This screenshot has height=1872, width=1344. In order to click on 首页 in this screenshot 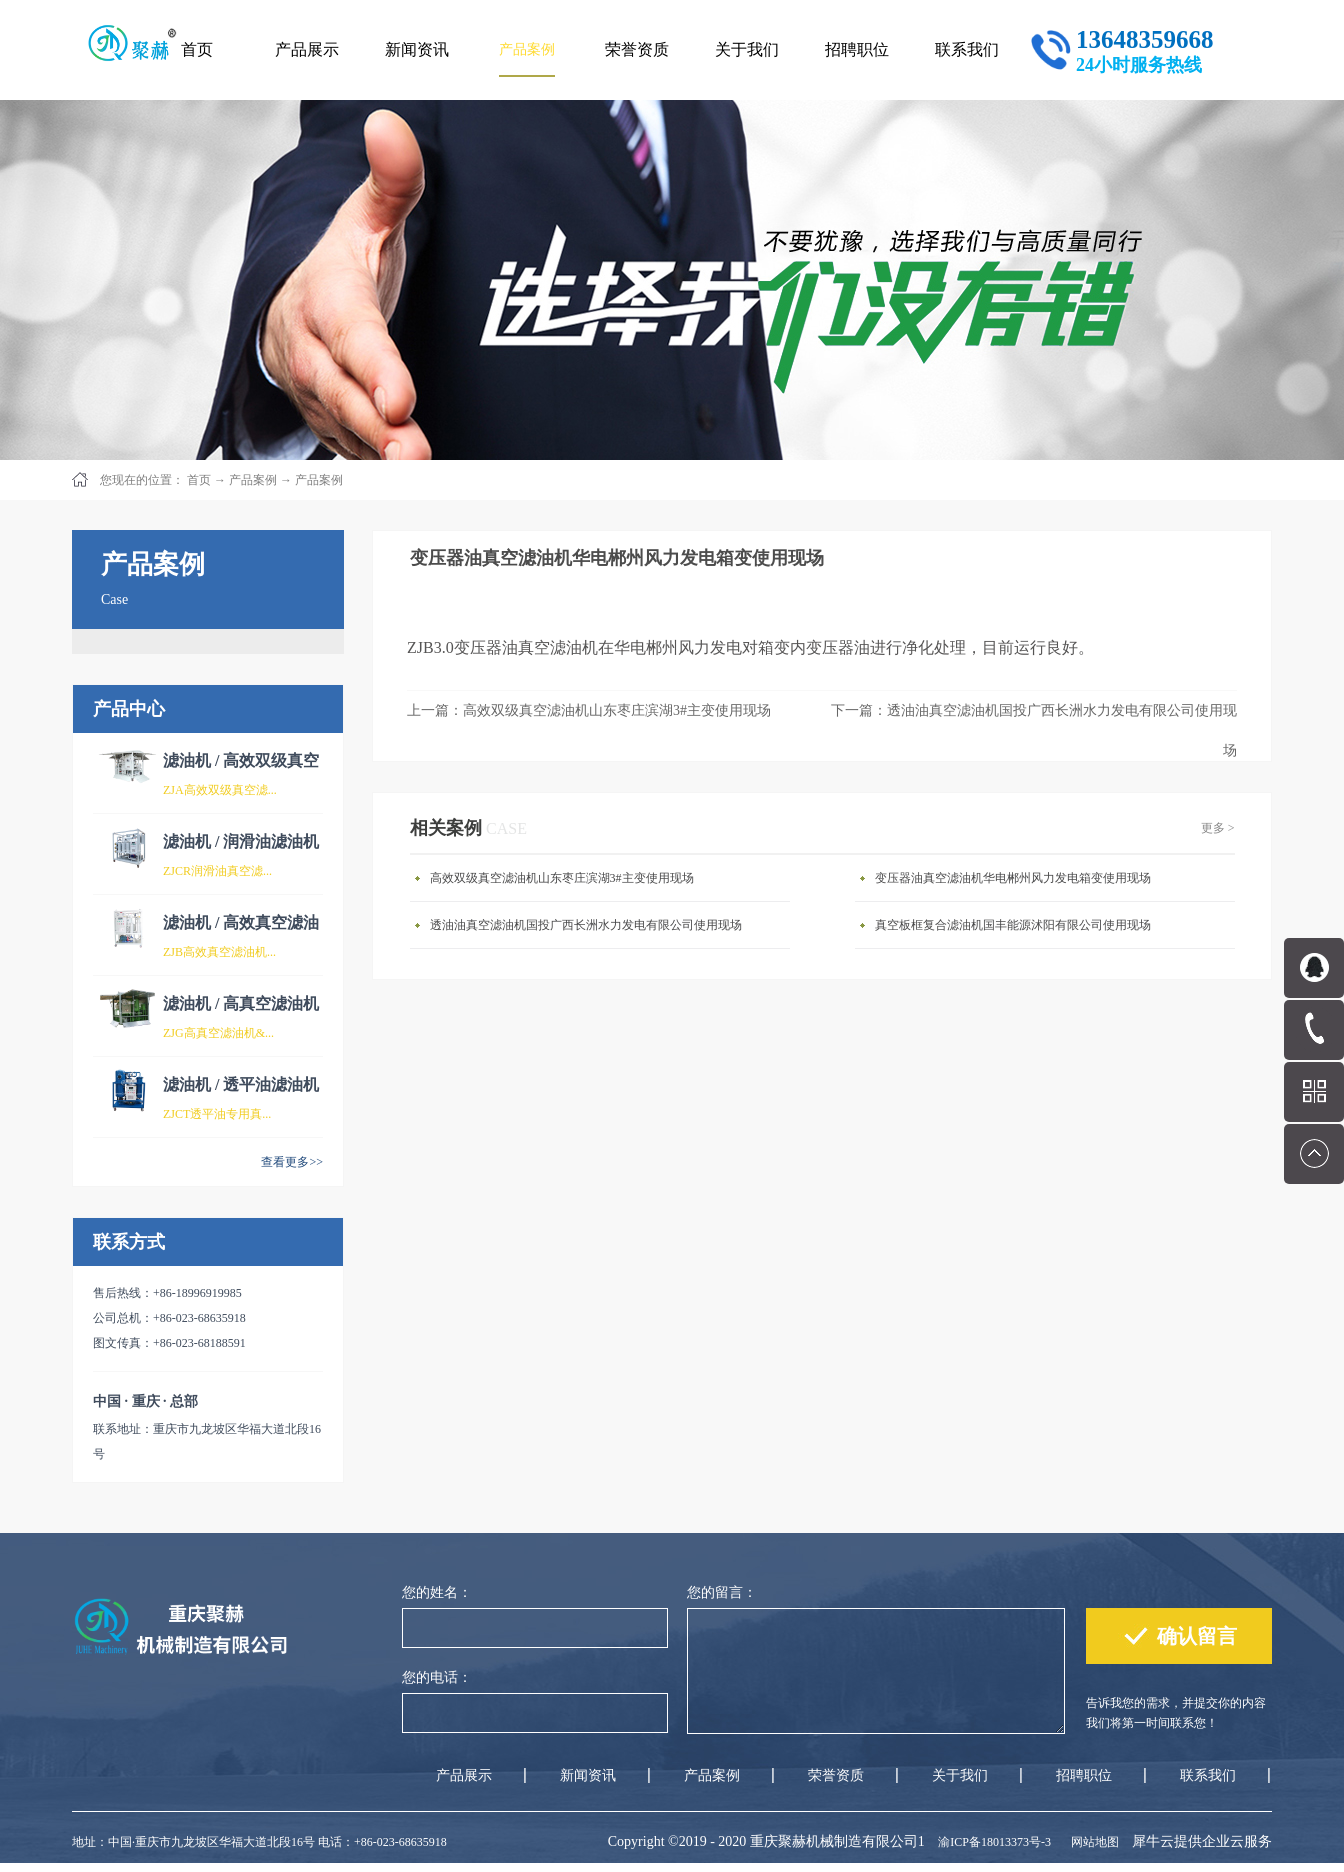, I will do `click(197, 49)`.